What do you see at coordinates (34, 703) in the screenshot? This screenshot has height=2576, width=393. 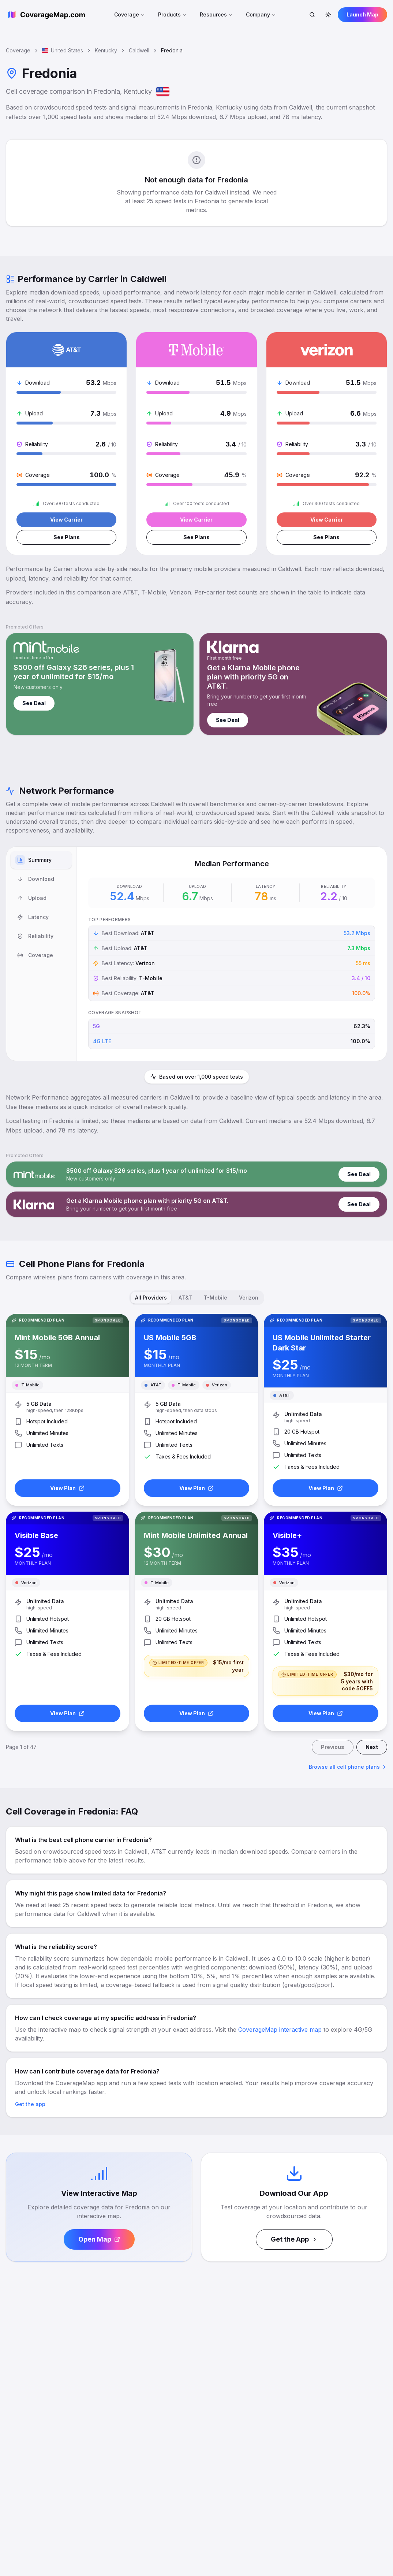 I see `See Deal` at bounding box center [34, 703].